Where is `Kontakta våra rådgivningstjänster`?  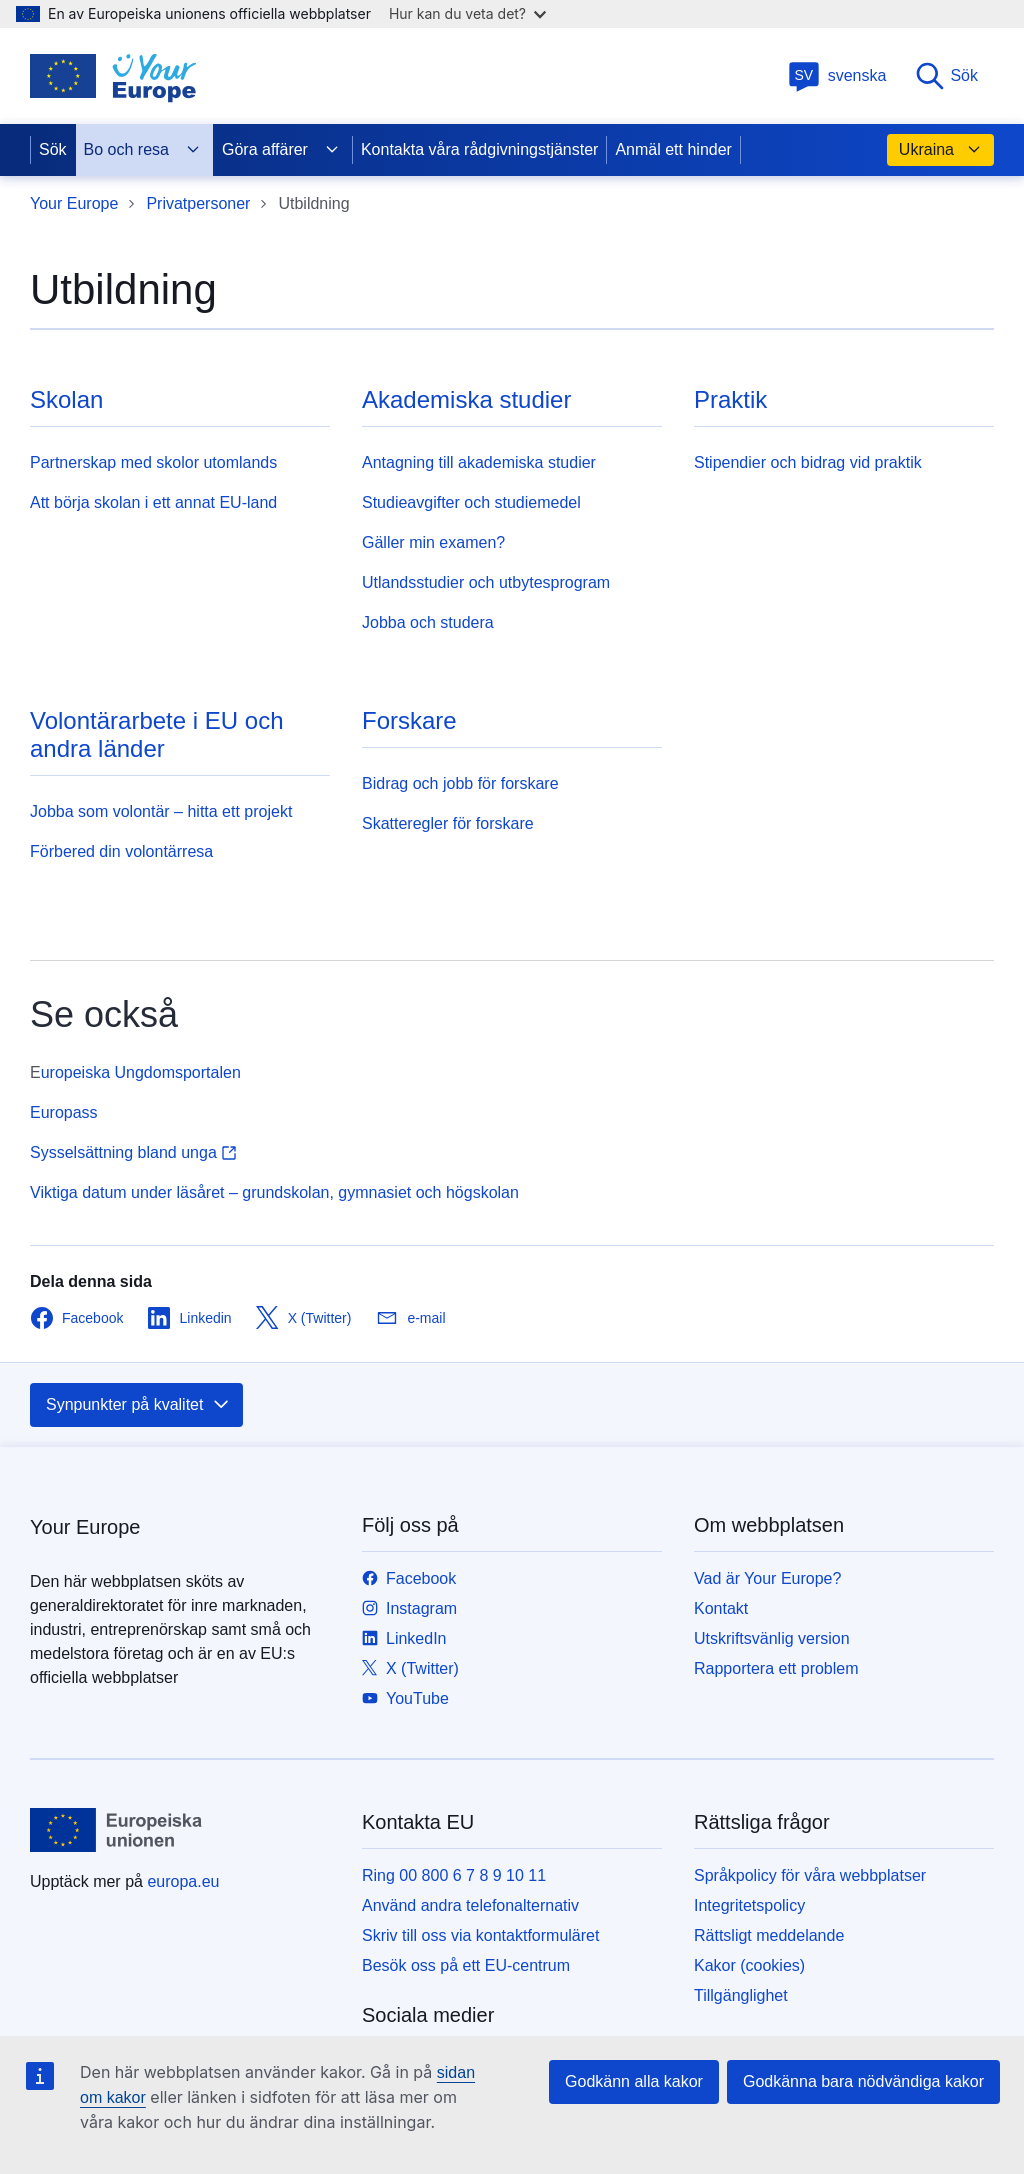
Kontakta våra rådgivningstjänster is located at coordinates (479, 149).